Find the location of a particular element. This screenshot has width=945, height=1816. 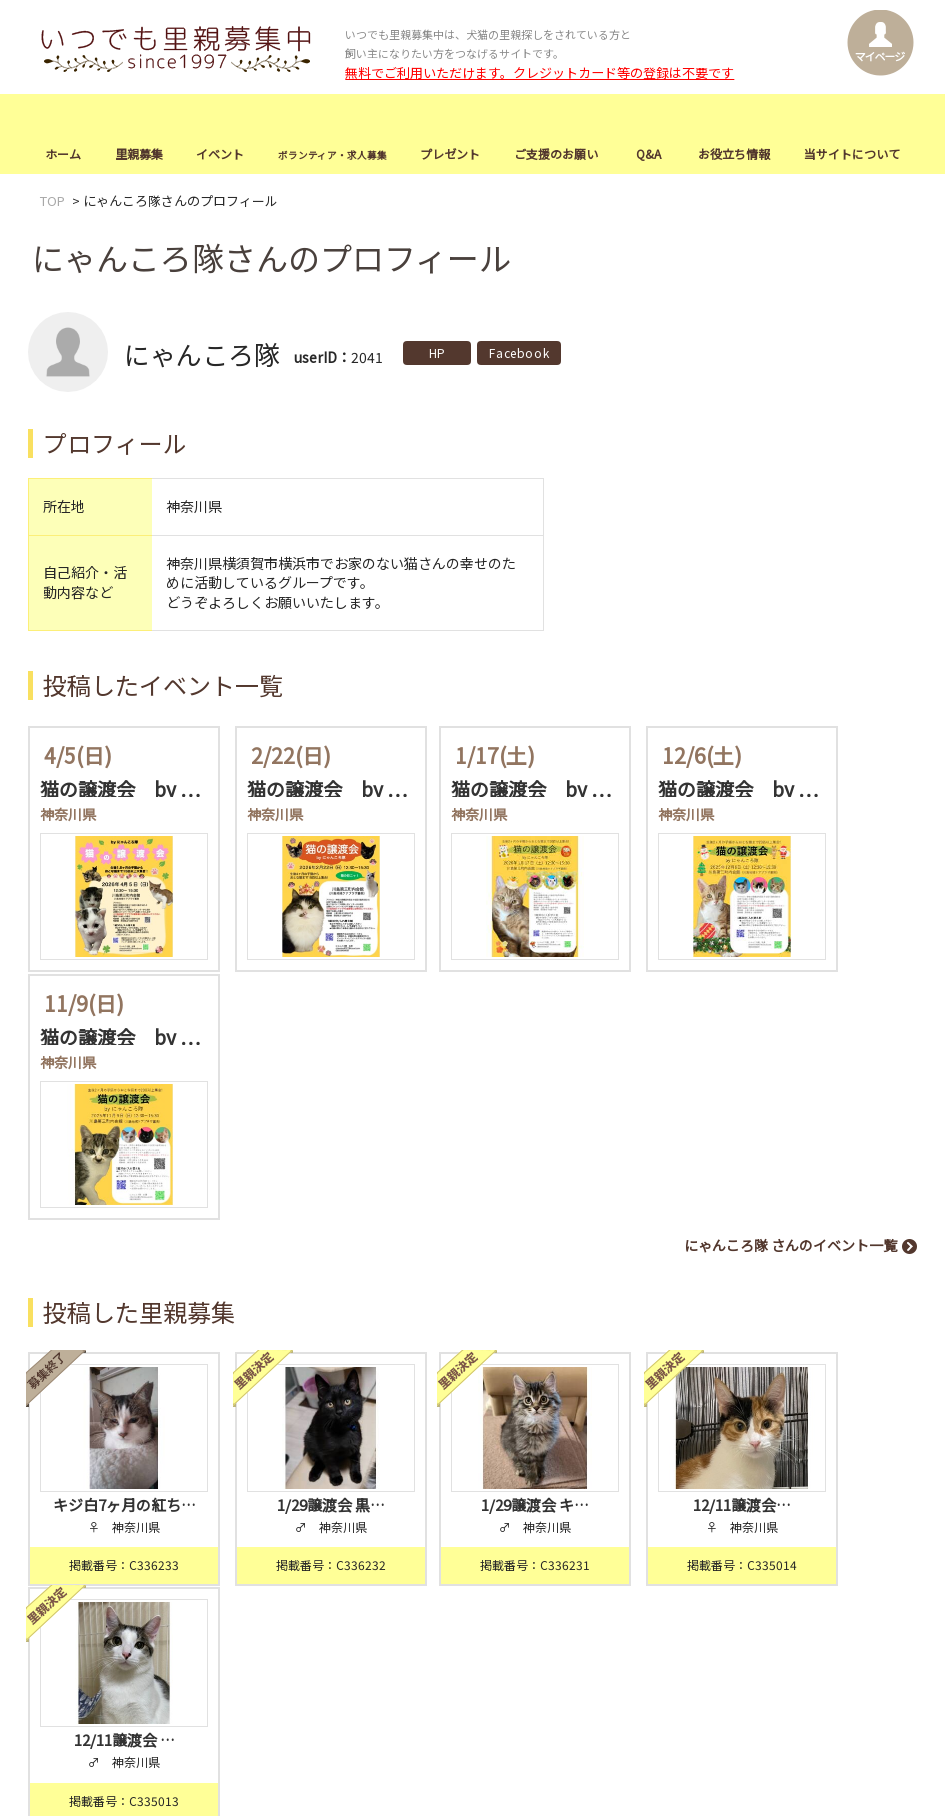

里親募集 is located at coordinates (139, 154).